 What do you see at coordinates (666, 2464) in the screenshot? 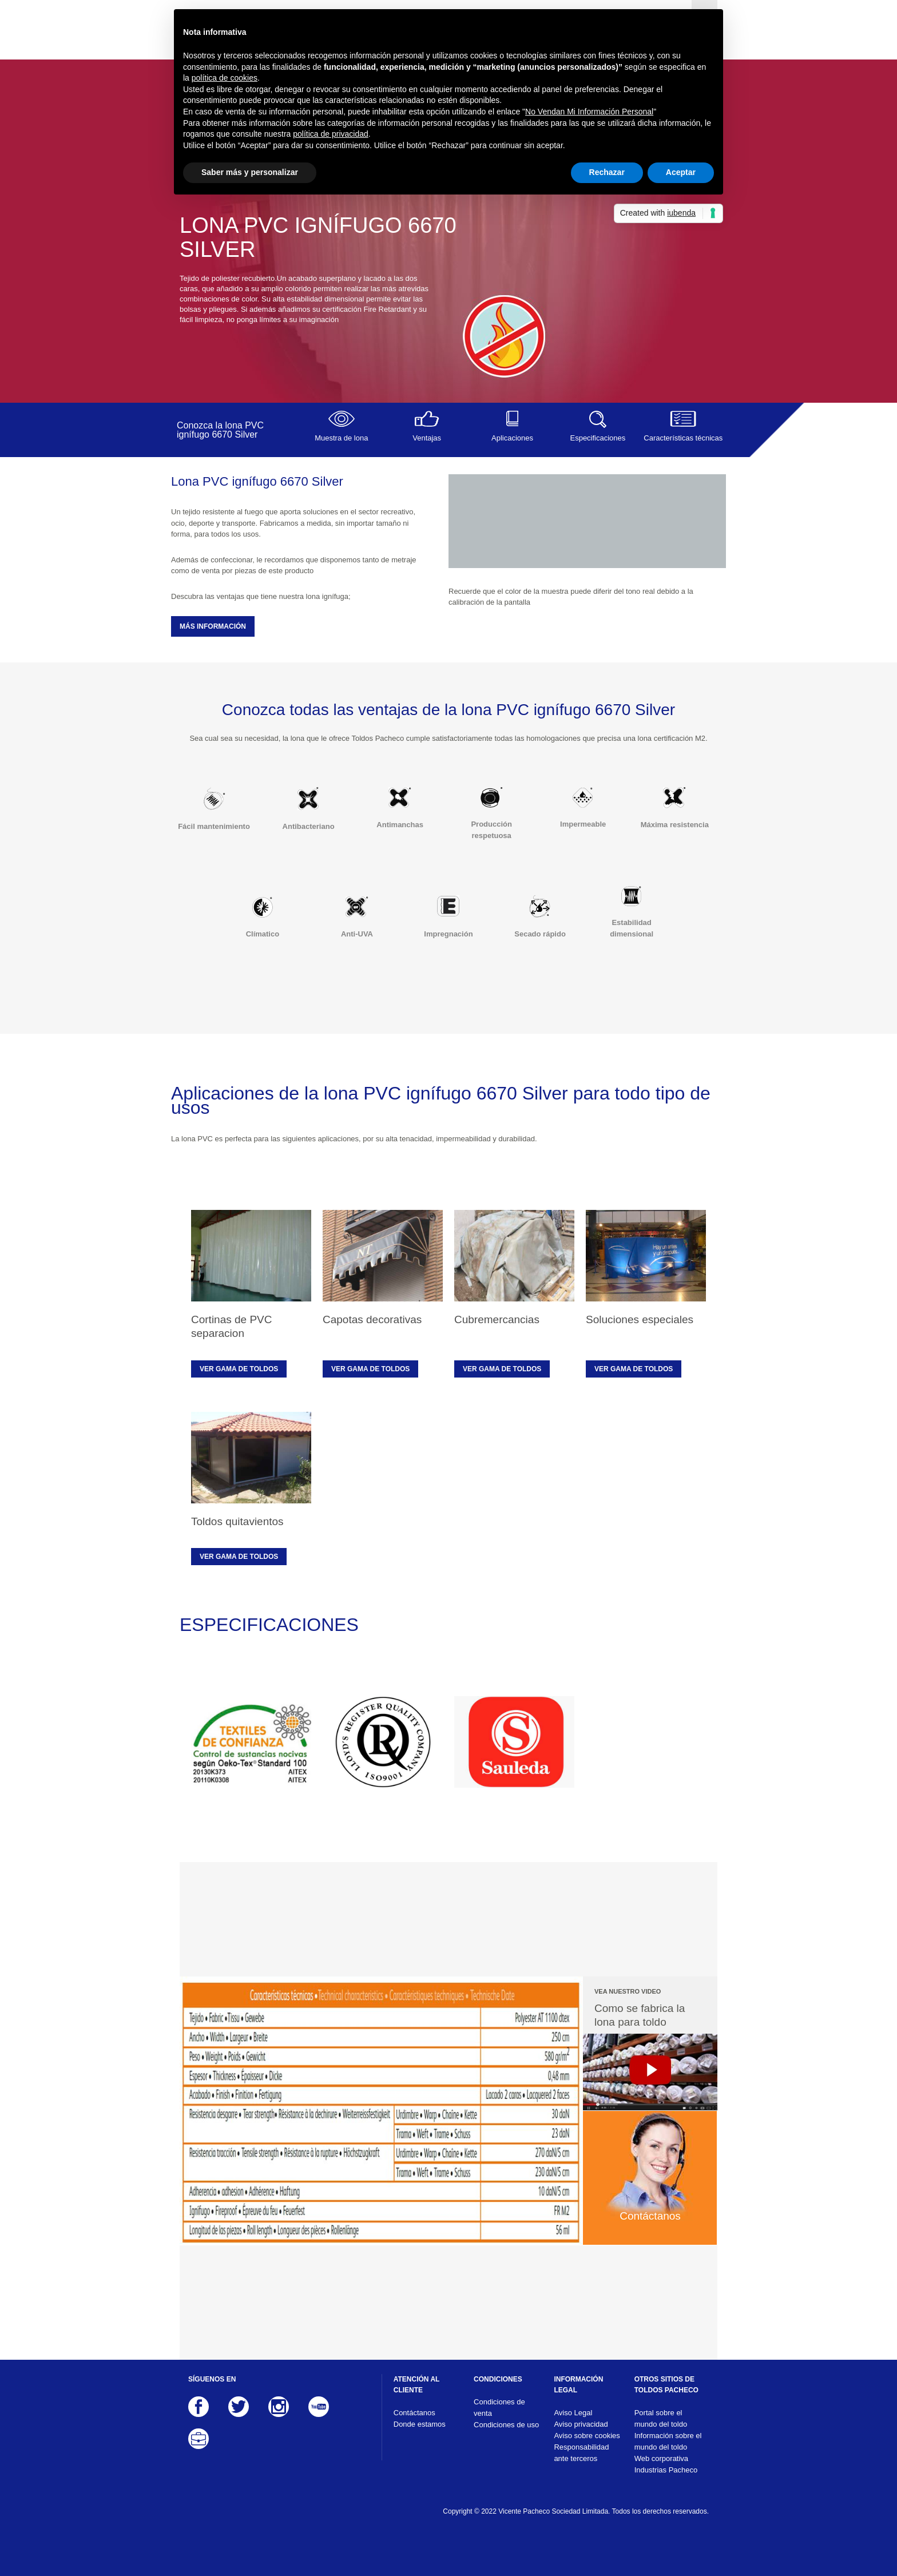
I see `Web corporativa Industrias Pacheco` at bounding box center [666, 2464].